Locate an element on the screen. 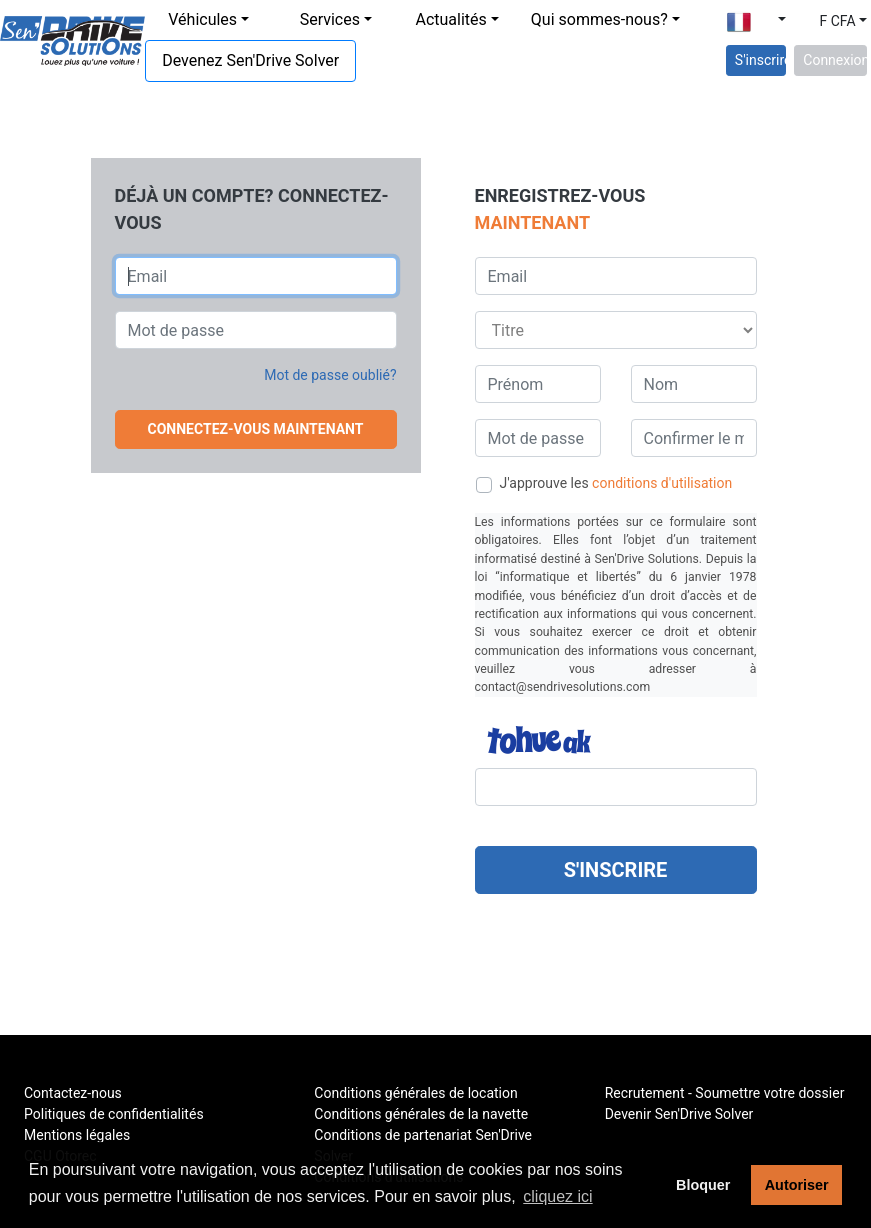 This screenshot has width=871, height=1228. Actualités is located at coordinates (450, 19).